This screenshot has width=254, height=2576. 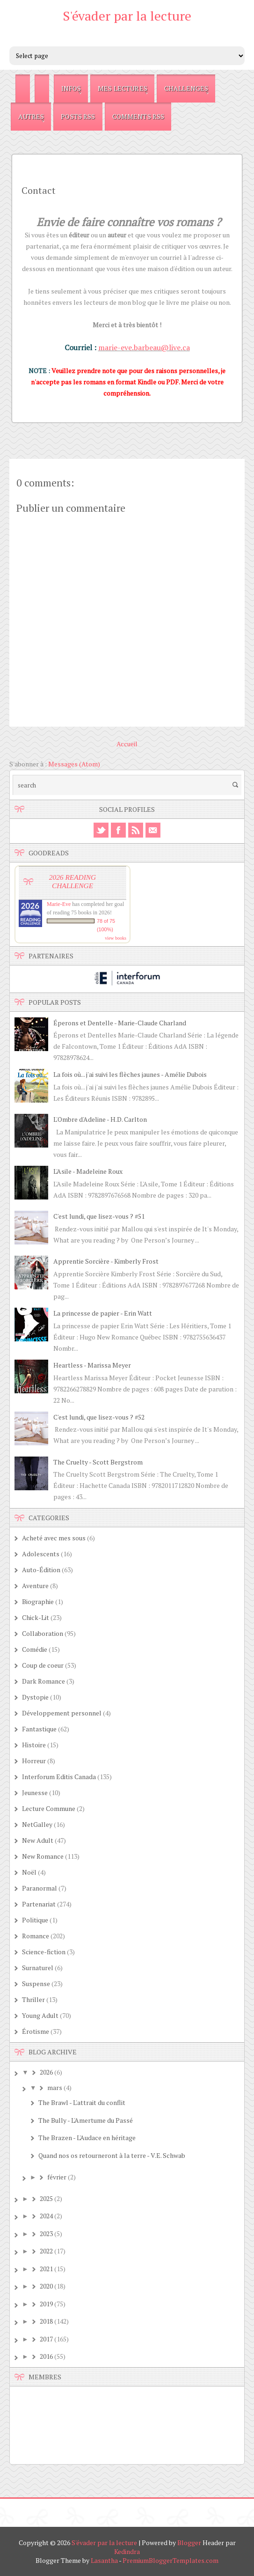 I want to click on 2019, so click(x=46, y=2303).